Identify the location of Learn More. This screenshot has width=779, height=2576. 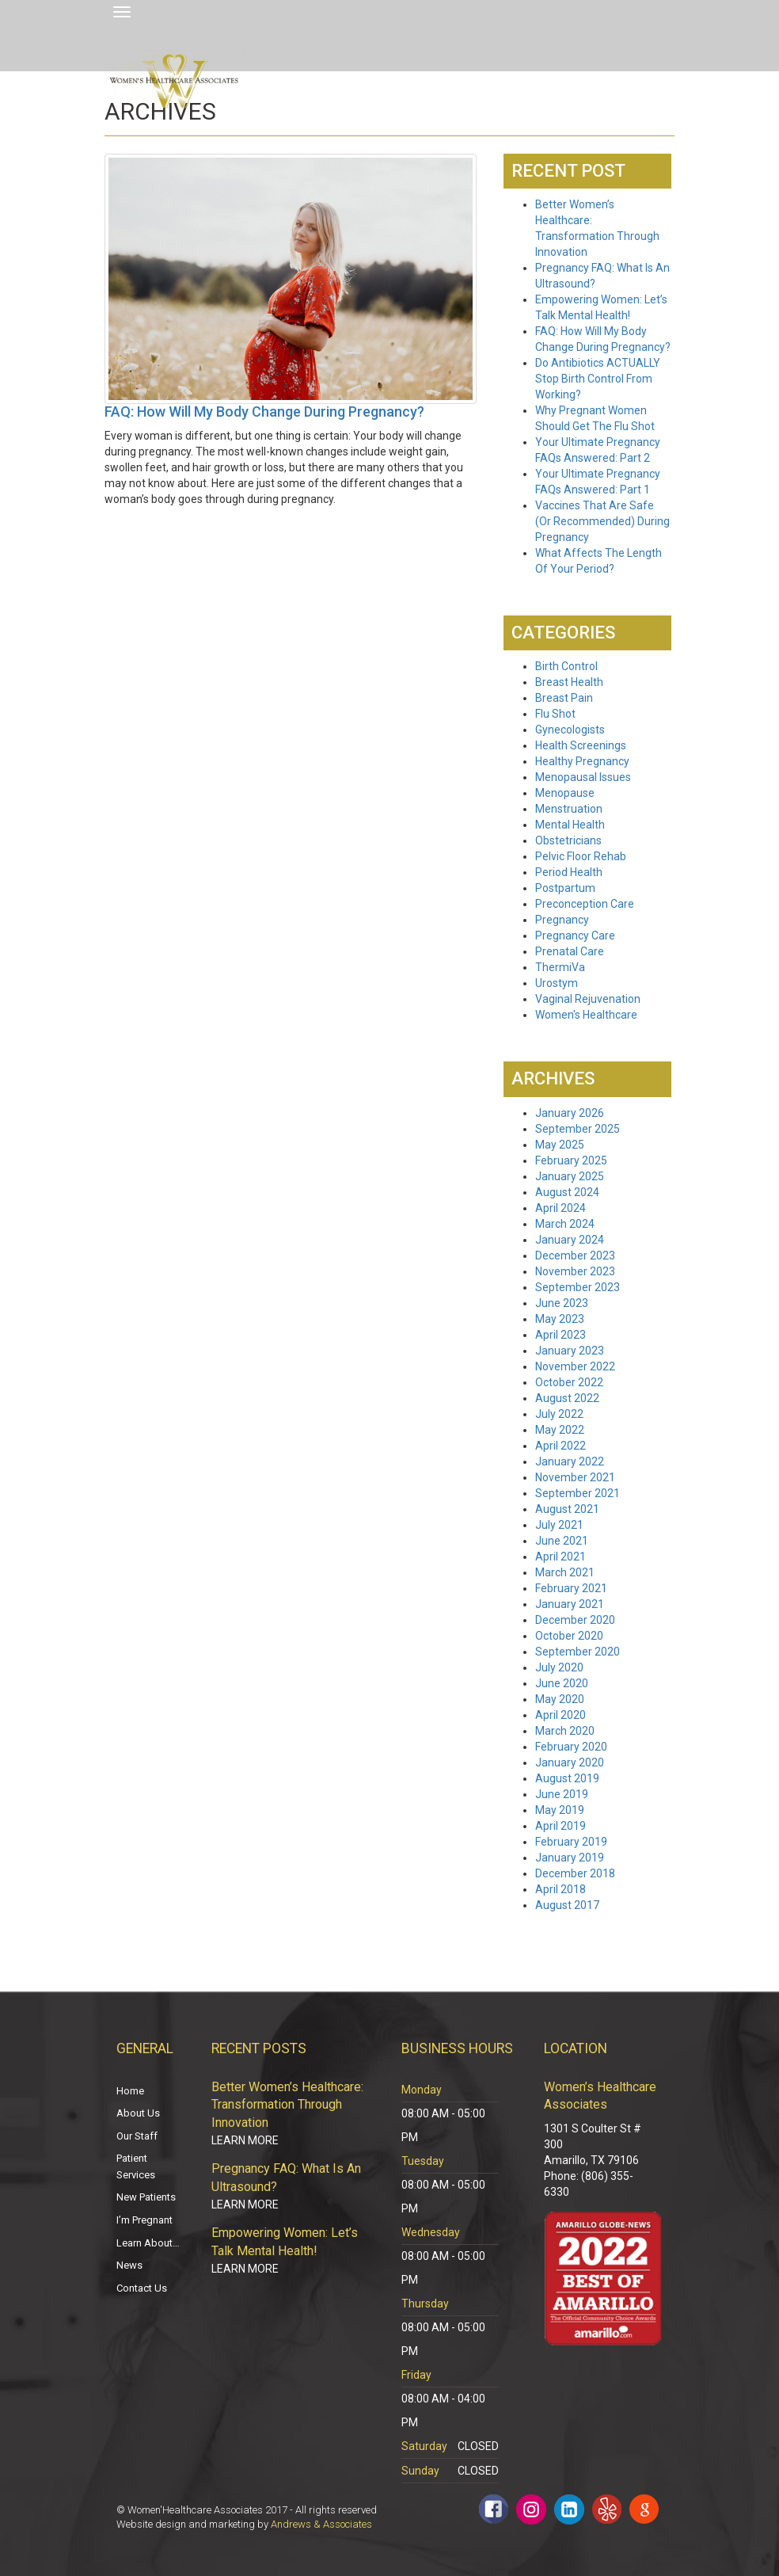
(245, 2140).